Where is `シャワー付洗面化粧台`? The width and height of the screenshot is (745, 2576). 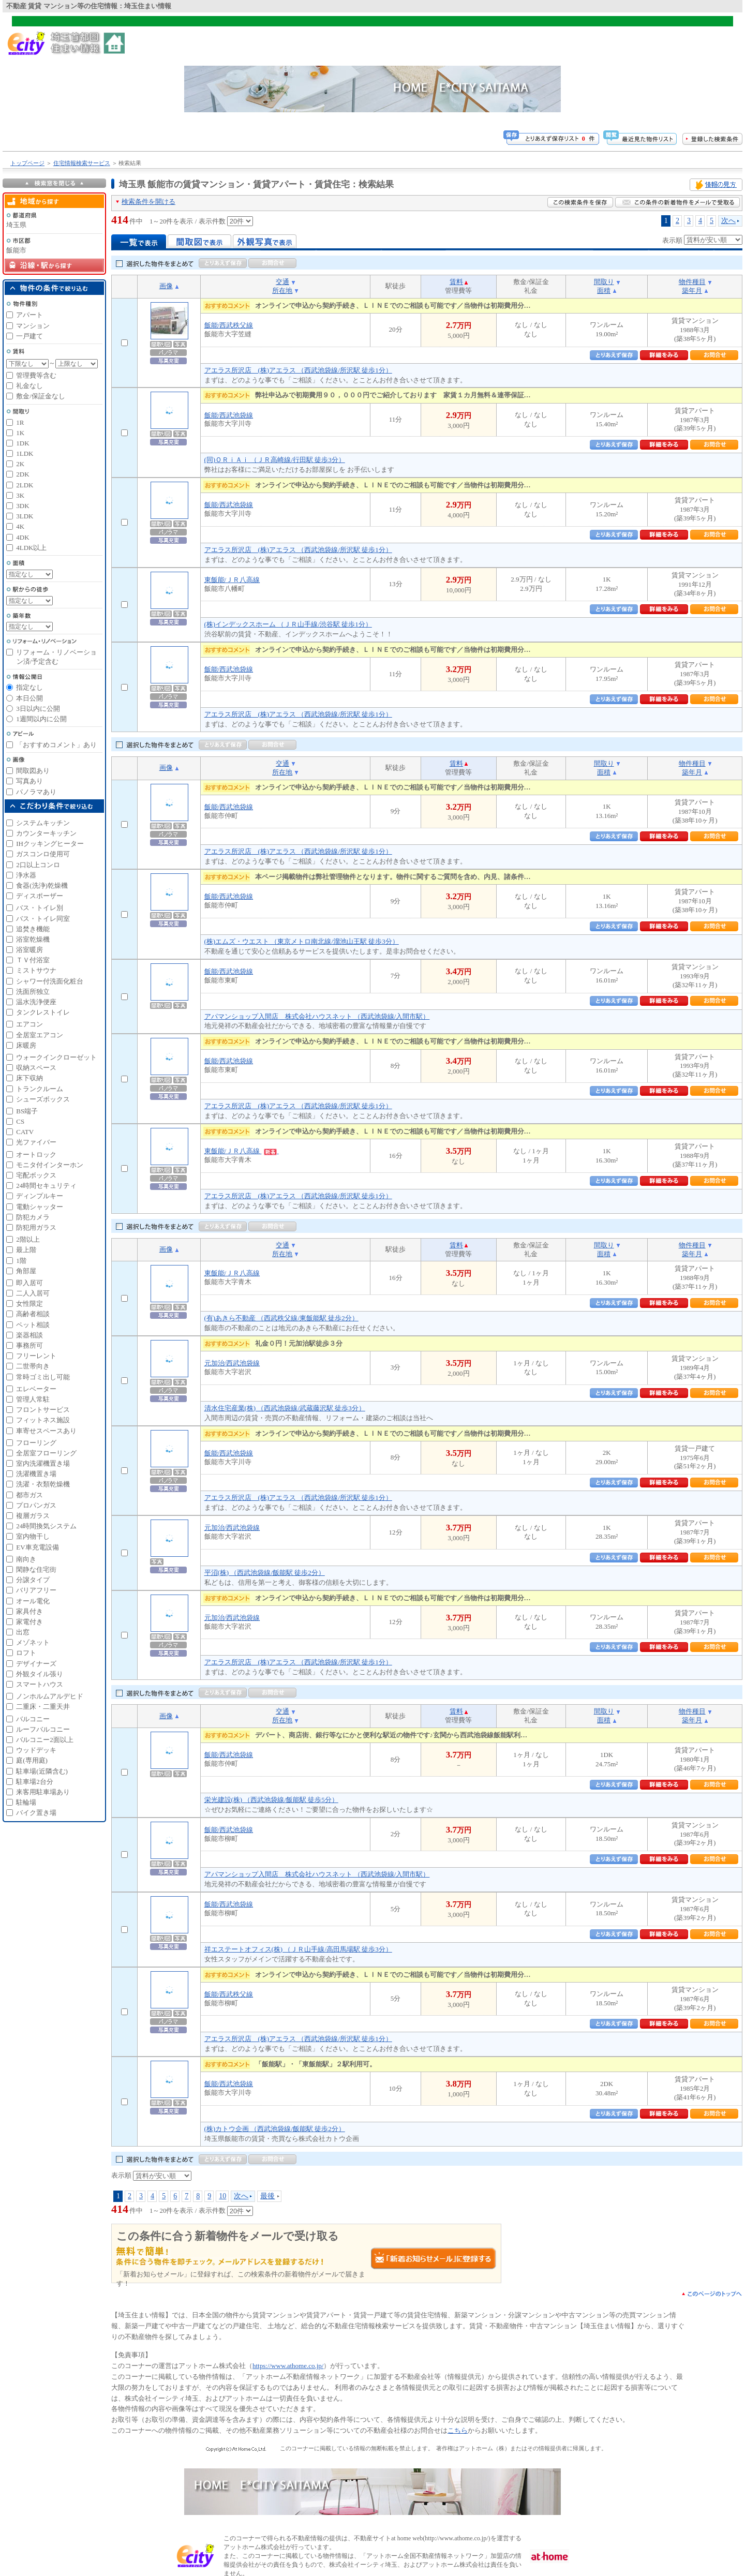
シャワー付洗面化粧台 is located at coordinates (49, 981).